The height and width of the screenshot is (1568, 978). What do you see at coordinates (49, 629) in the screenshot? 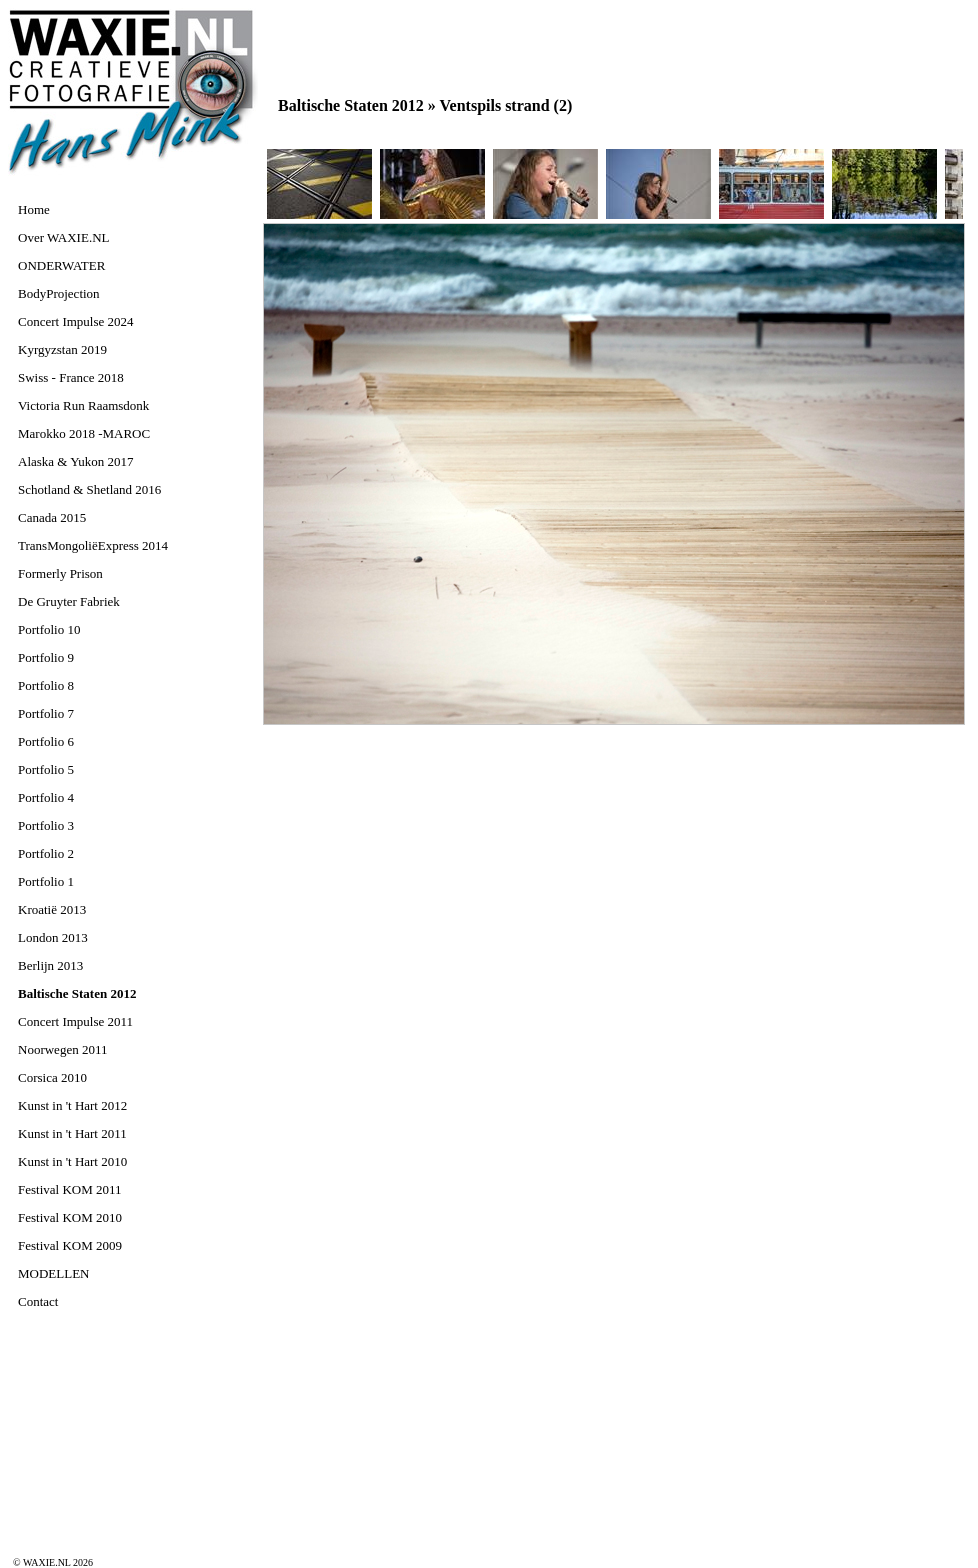
I see `Portfolio 10` at bounding box center [49, 629].